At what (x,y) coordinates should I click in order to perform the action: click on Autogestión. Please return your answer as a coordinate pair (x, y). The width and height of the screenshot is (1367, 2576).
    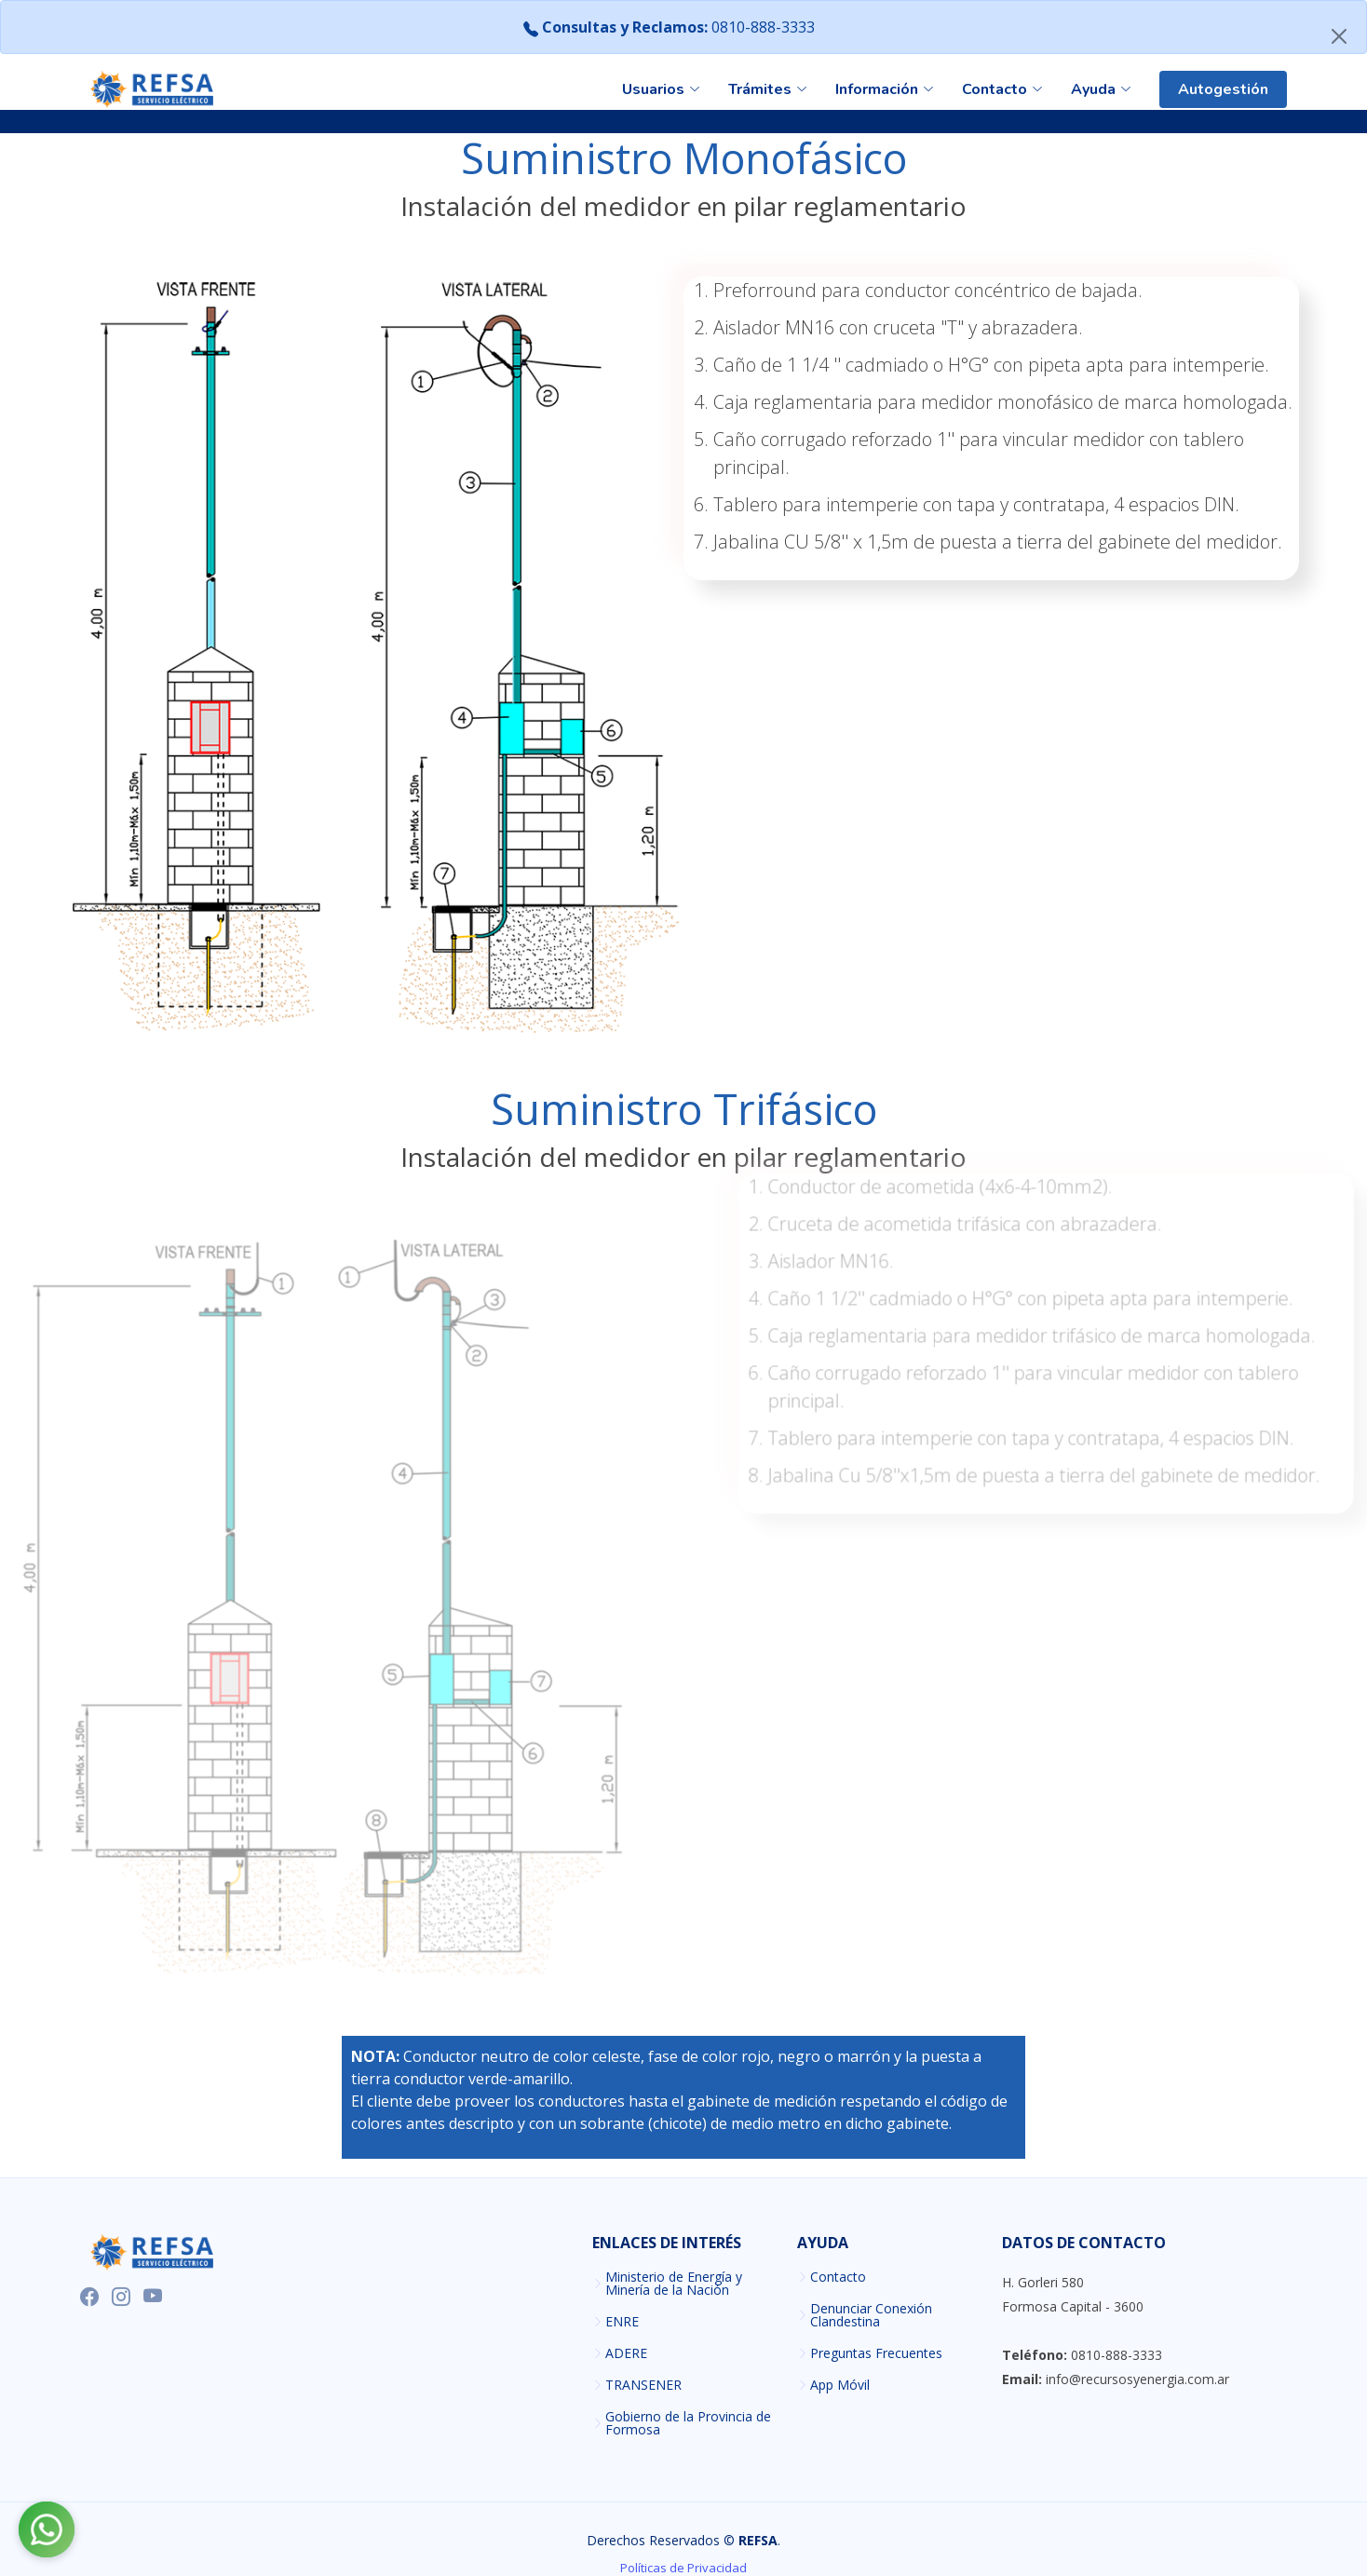
    Looking at the image, I should click on (1223, 89).